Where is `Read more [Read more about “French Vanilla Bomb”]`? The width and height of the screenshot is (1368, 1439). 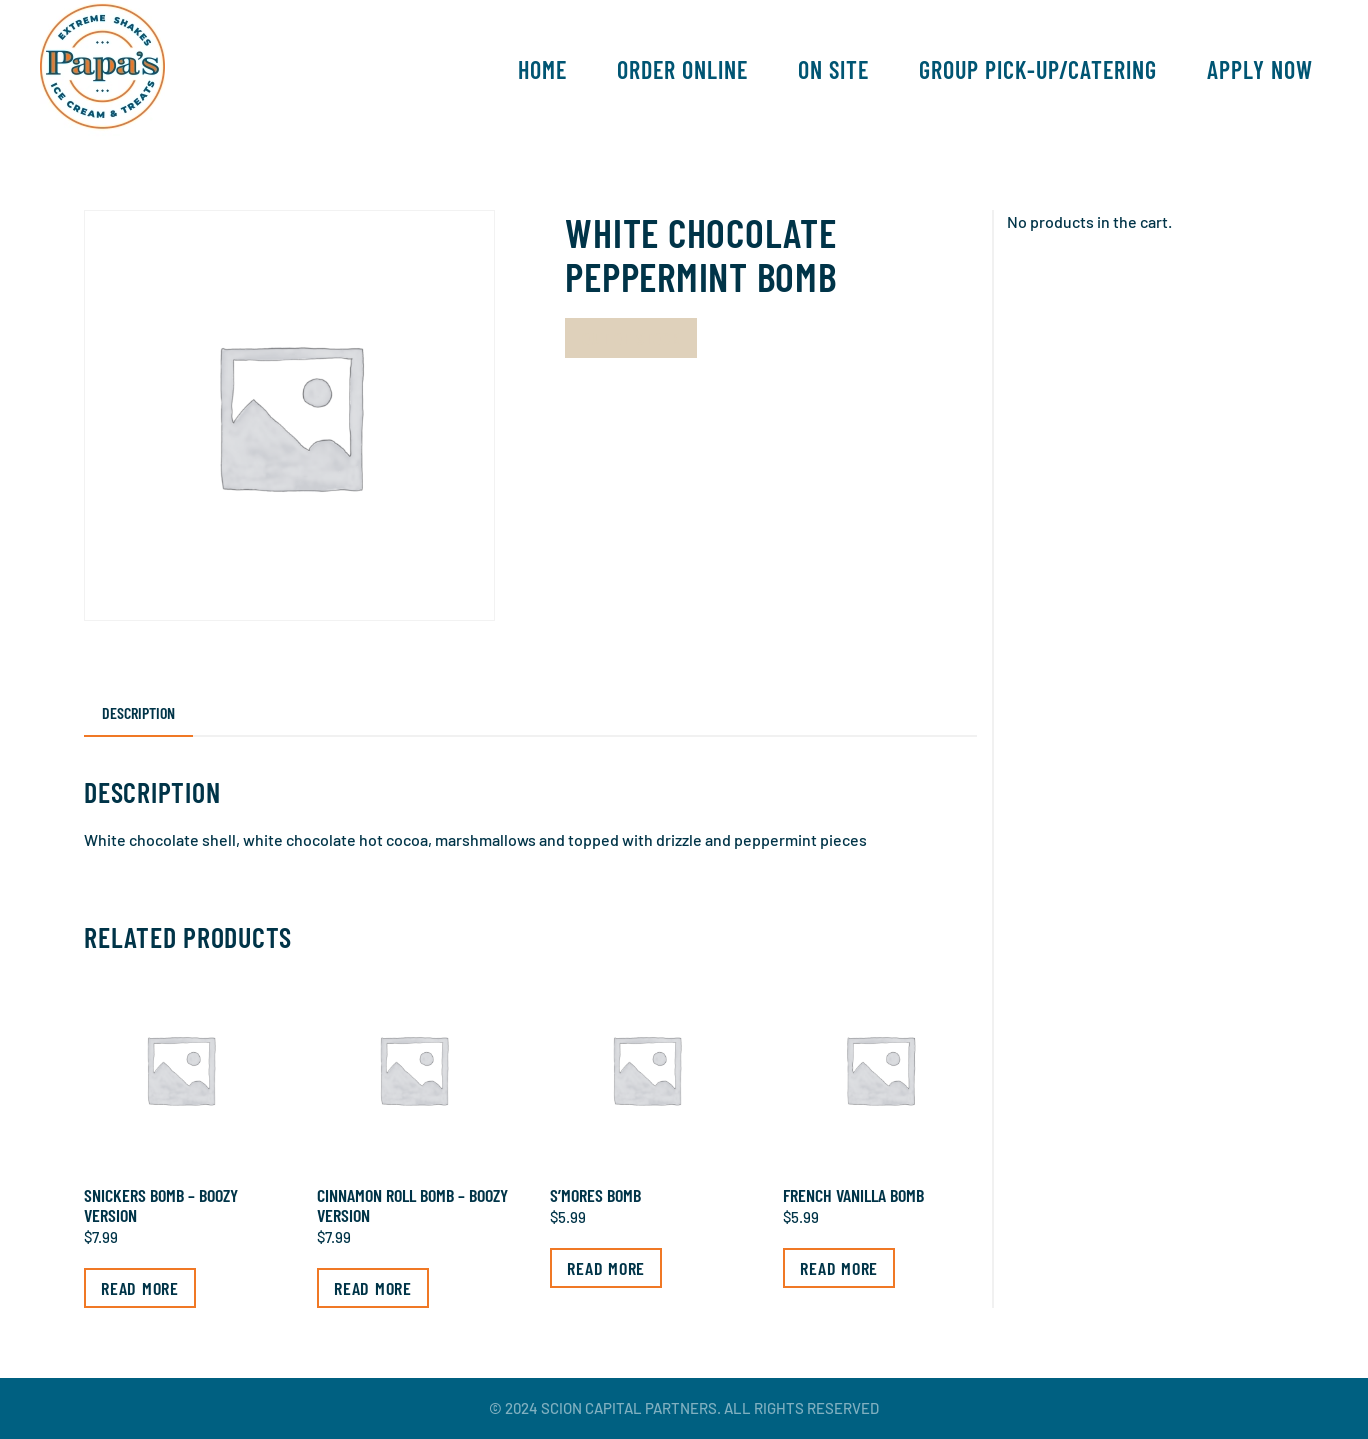 Read more [Read more about “French Vanilla Bomb”] is located at coordinates (839, 1268).